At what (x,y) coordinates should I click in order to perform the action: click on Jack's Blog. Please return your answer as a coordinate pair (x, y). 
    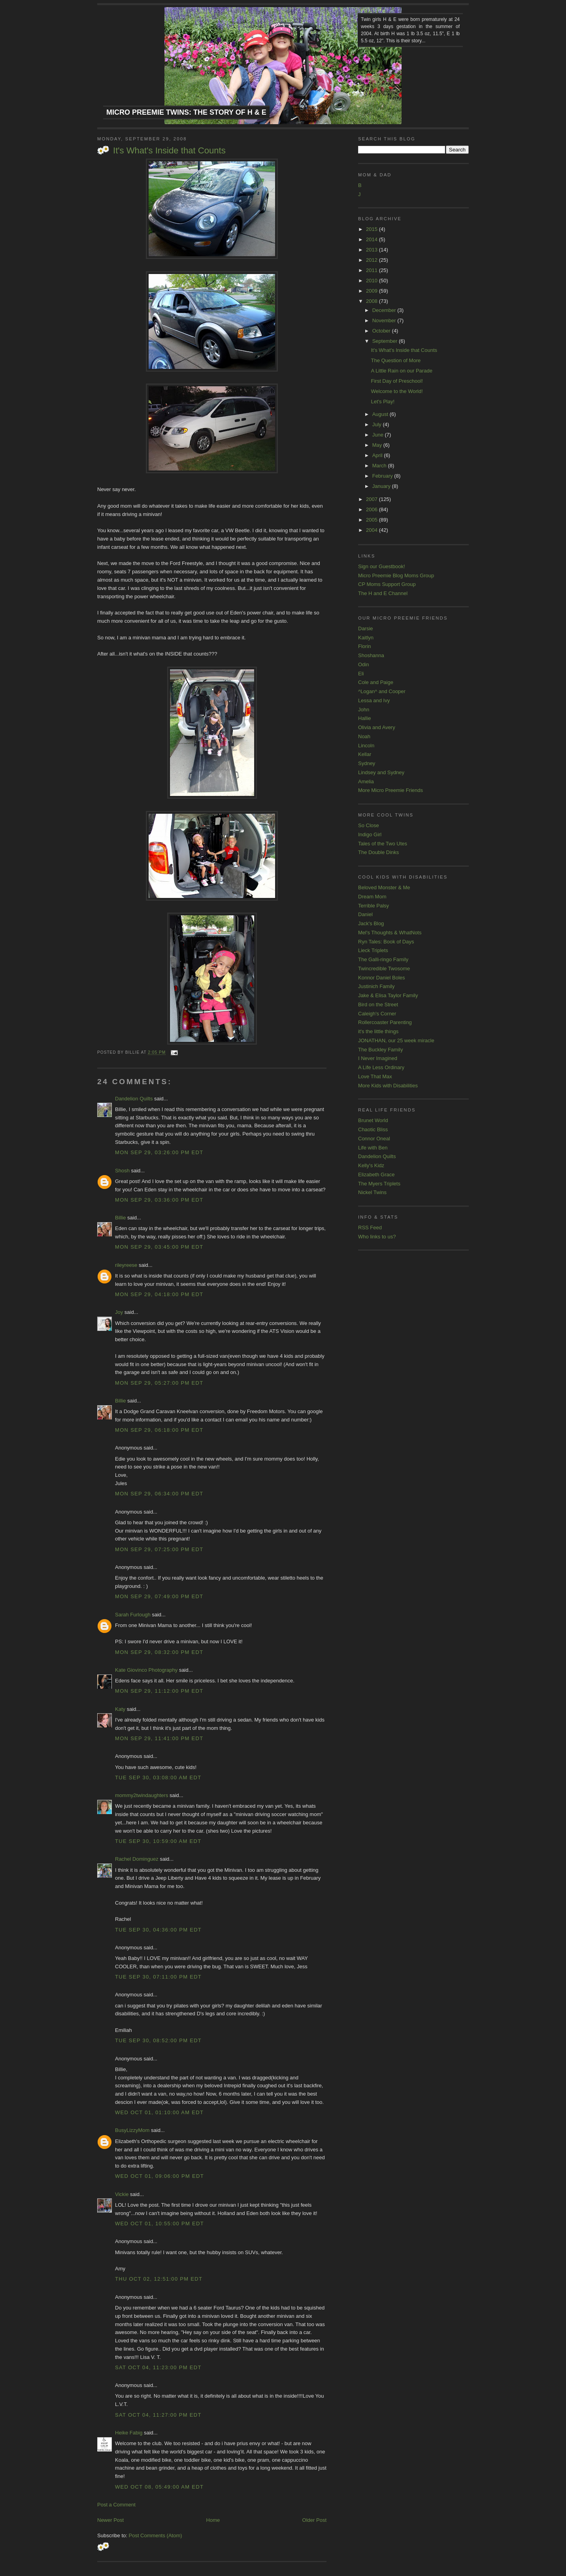
    Looking at the image, I should click on (371, 923).